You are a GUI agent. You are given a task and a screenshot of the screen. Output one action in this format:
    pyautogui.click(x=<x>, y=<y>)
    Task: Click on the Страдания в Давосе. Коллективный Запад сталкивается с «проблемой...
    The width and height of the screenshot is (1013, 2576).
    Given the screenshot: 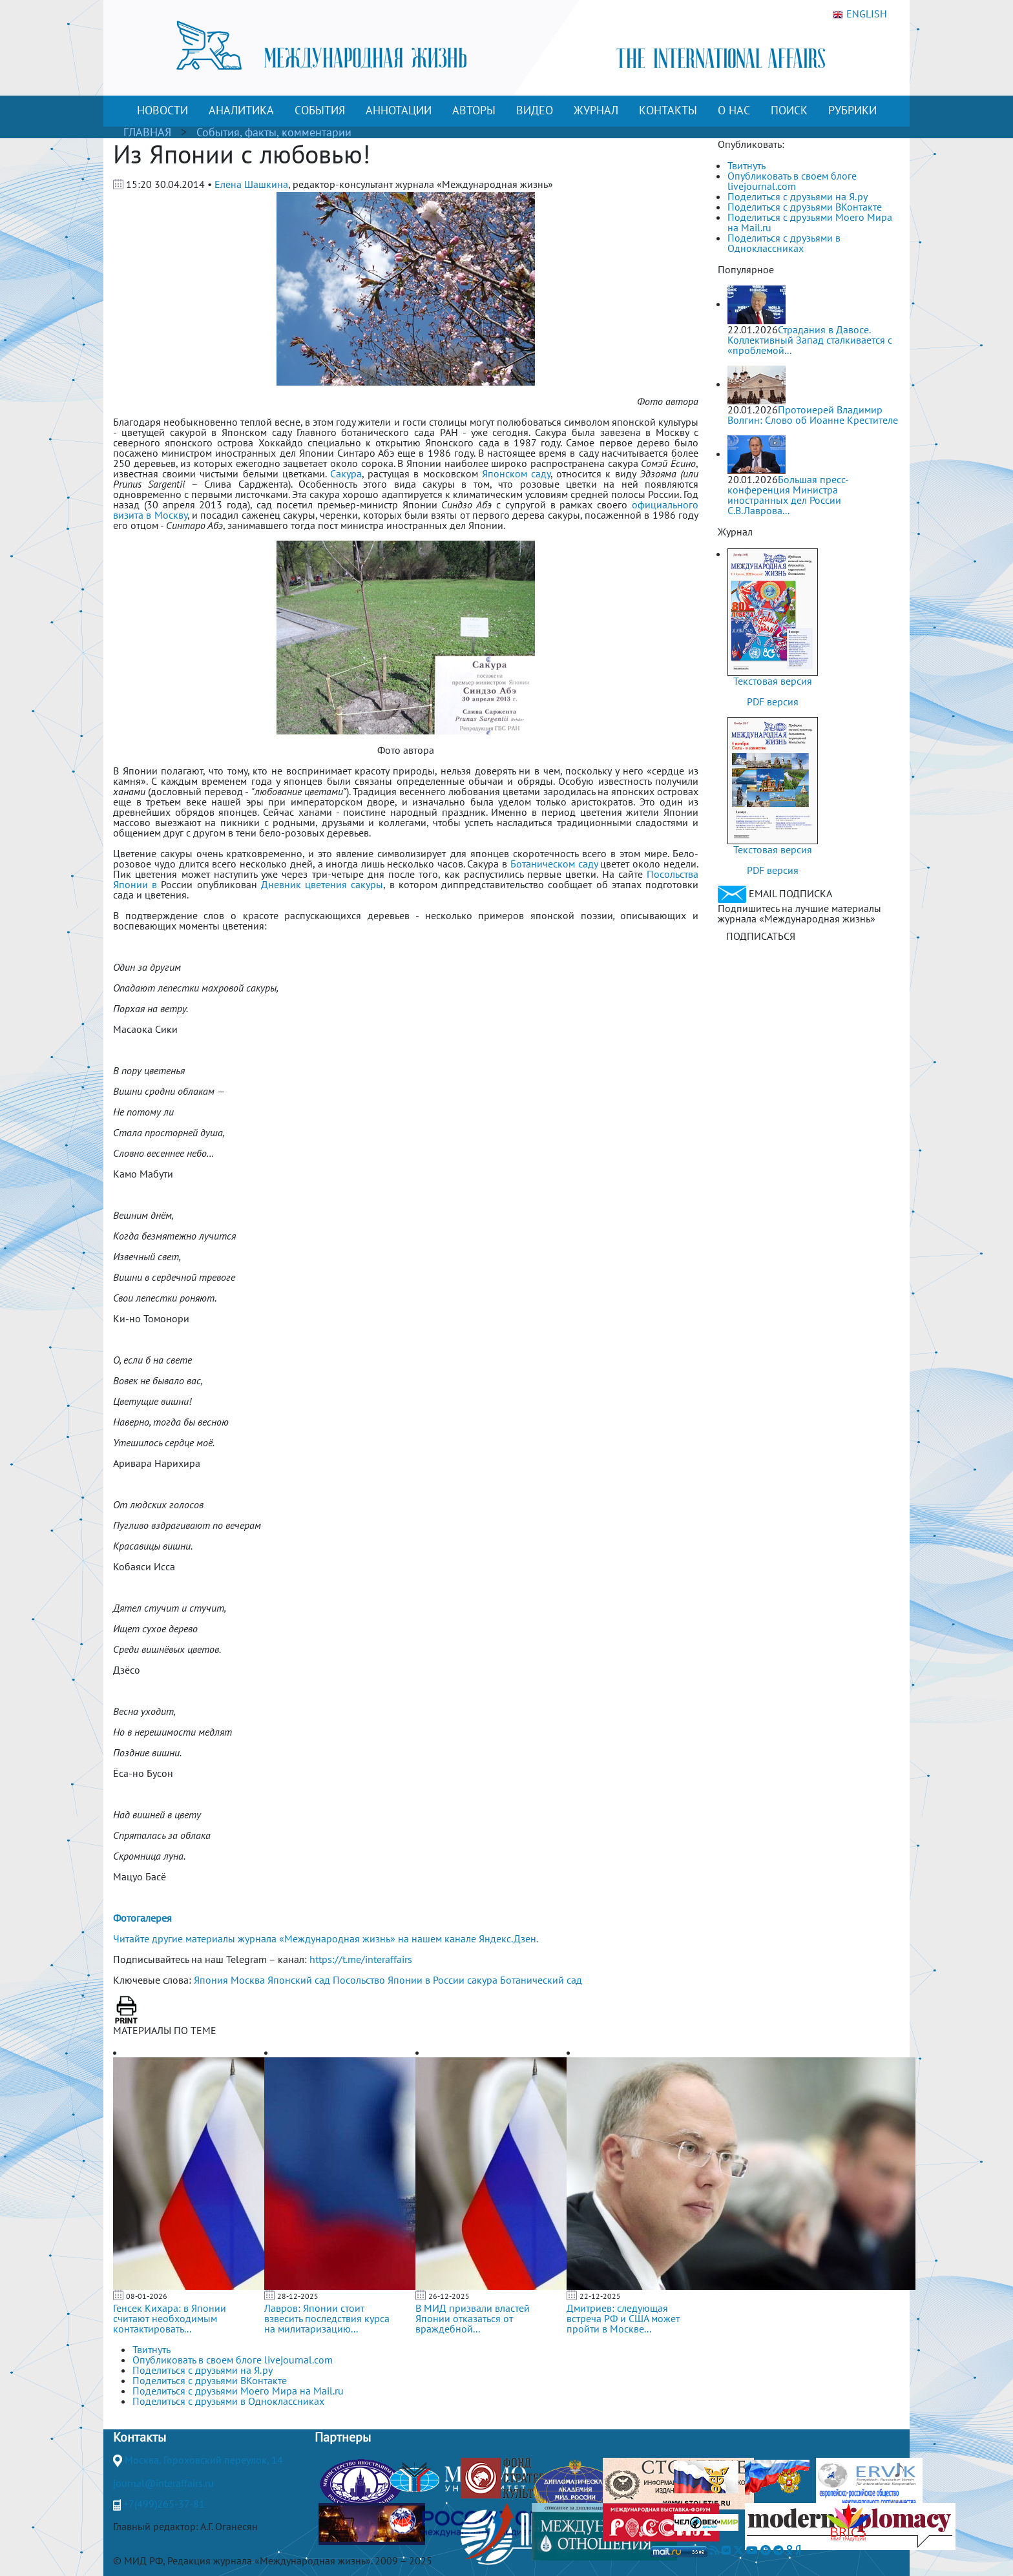 What is the action you would take?
    pyautogui.click(x=809, y=340)
    